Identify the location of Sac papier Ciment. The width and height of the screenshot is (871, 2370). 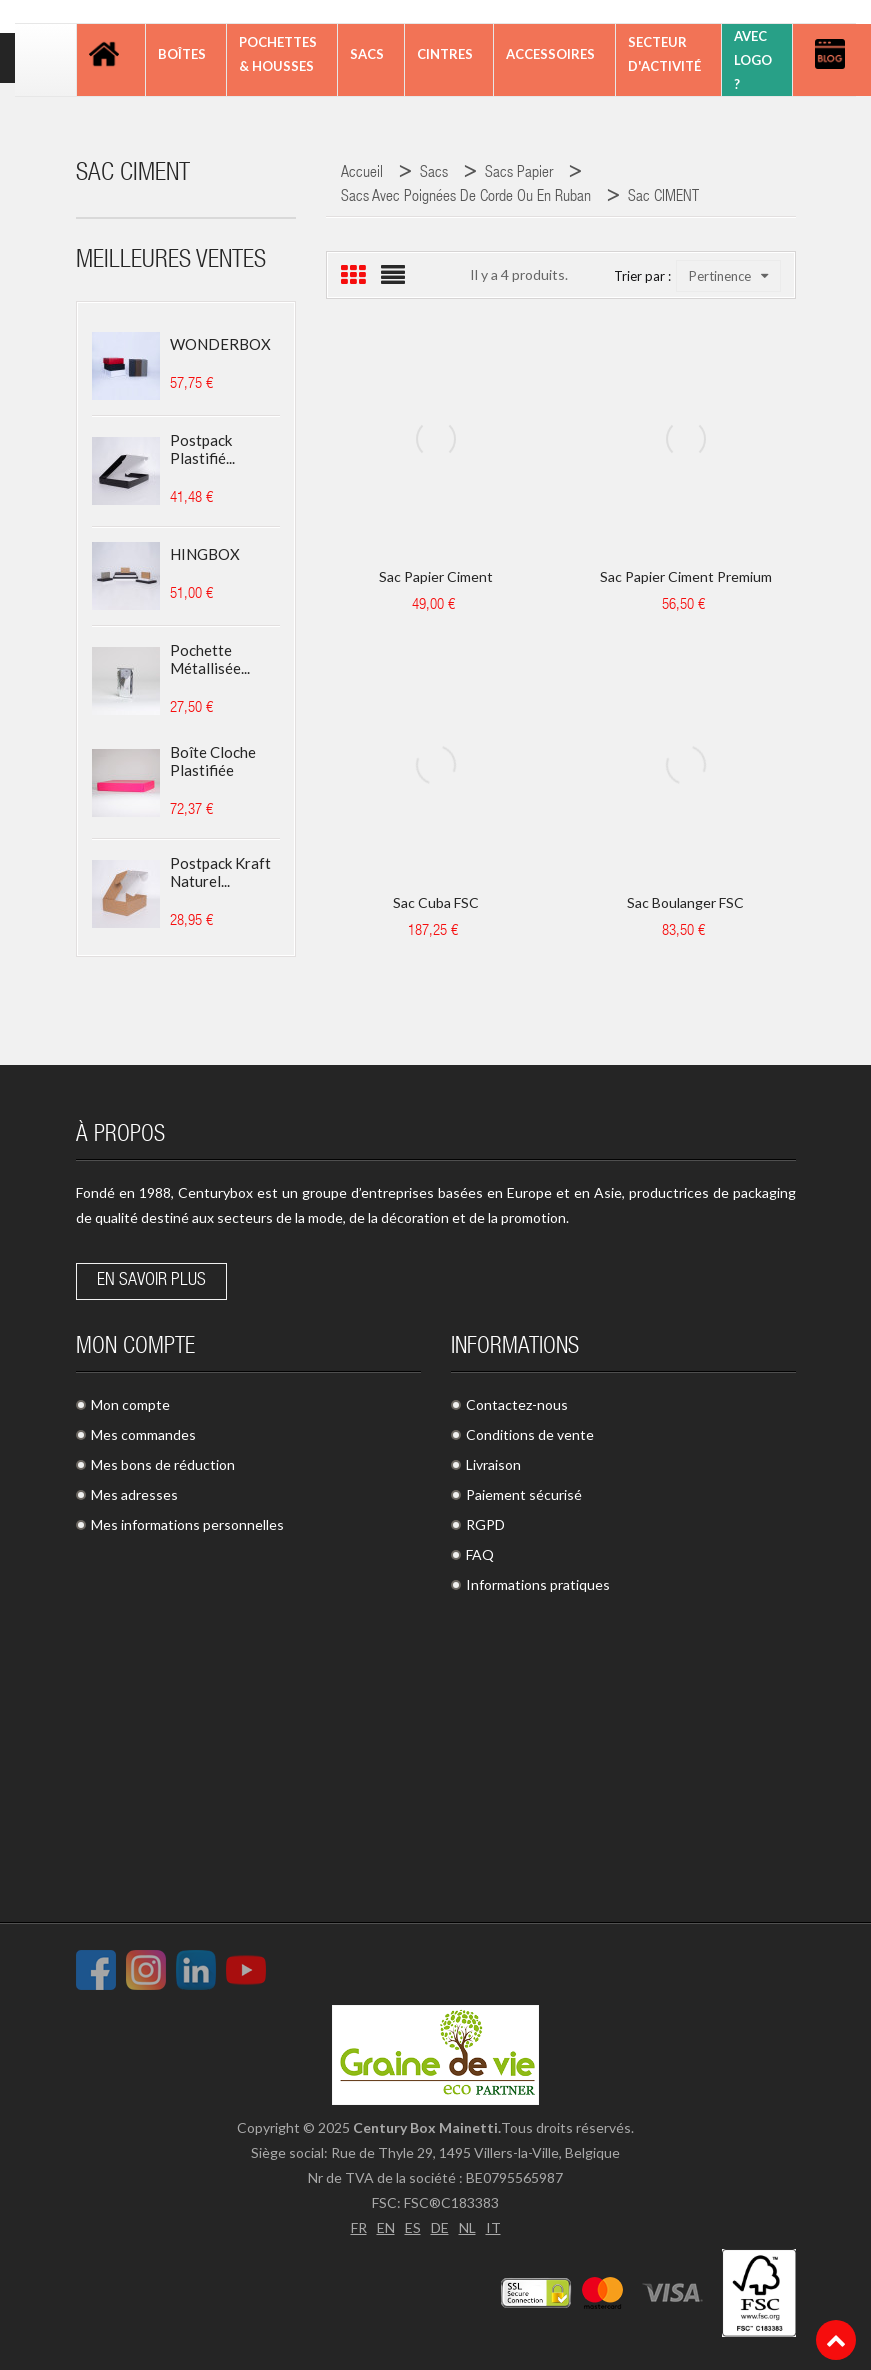
(436, 576).